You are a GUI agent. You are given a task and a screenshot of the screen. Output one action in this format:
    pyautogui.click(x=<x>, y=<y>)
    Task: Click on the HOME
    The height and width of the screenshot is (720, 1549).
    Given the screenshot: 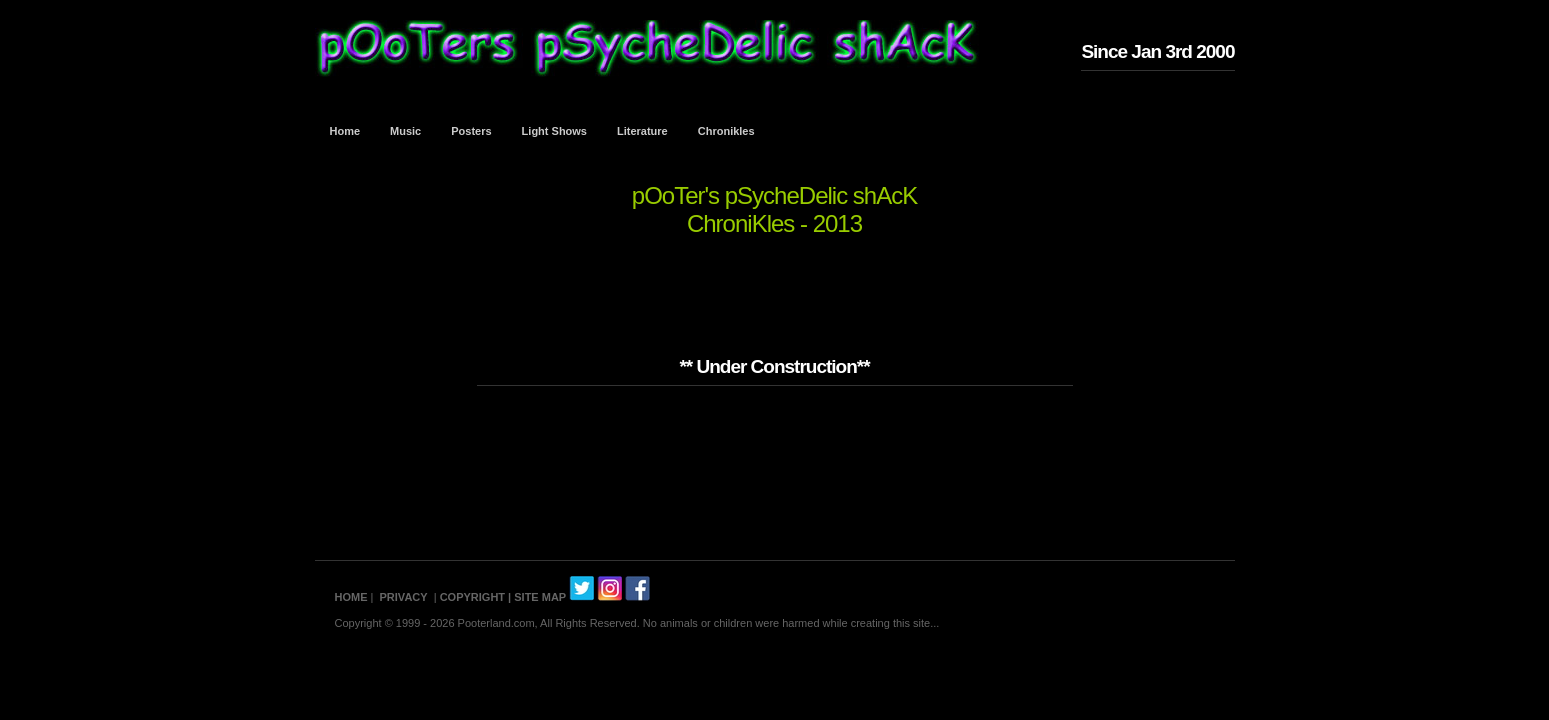 What is the action you would take?
    pyautogui.click(x=351, y=597)
    